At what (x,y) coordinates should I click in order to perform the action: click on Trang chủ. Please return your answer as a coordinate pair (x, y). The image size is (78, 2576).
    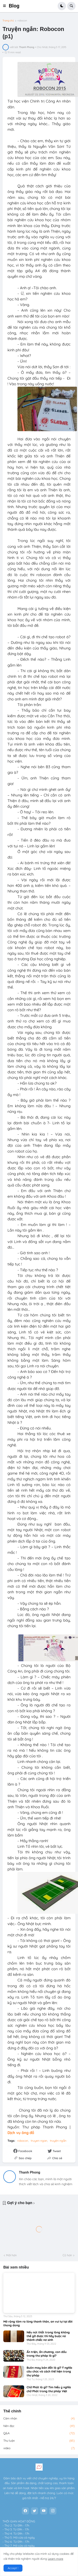
    Looking at the image, I should click on (8, 20).